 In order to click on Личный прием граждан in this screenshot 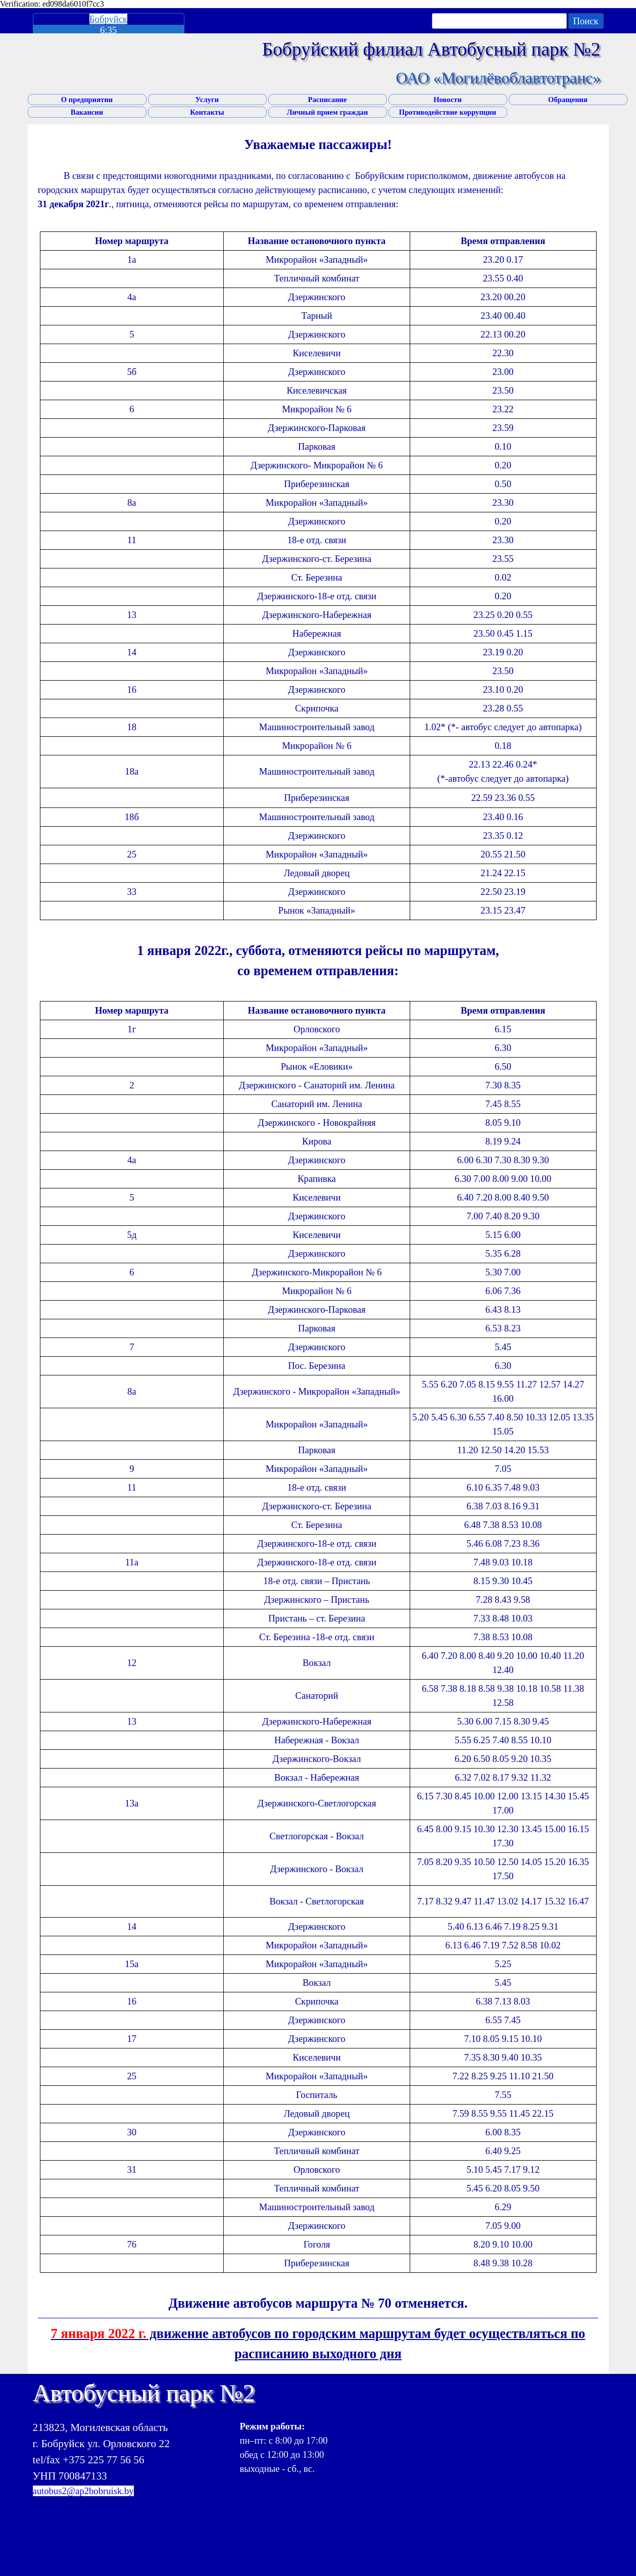, I will do `click(327, 112)`.